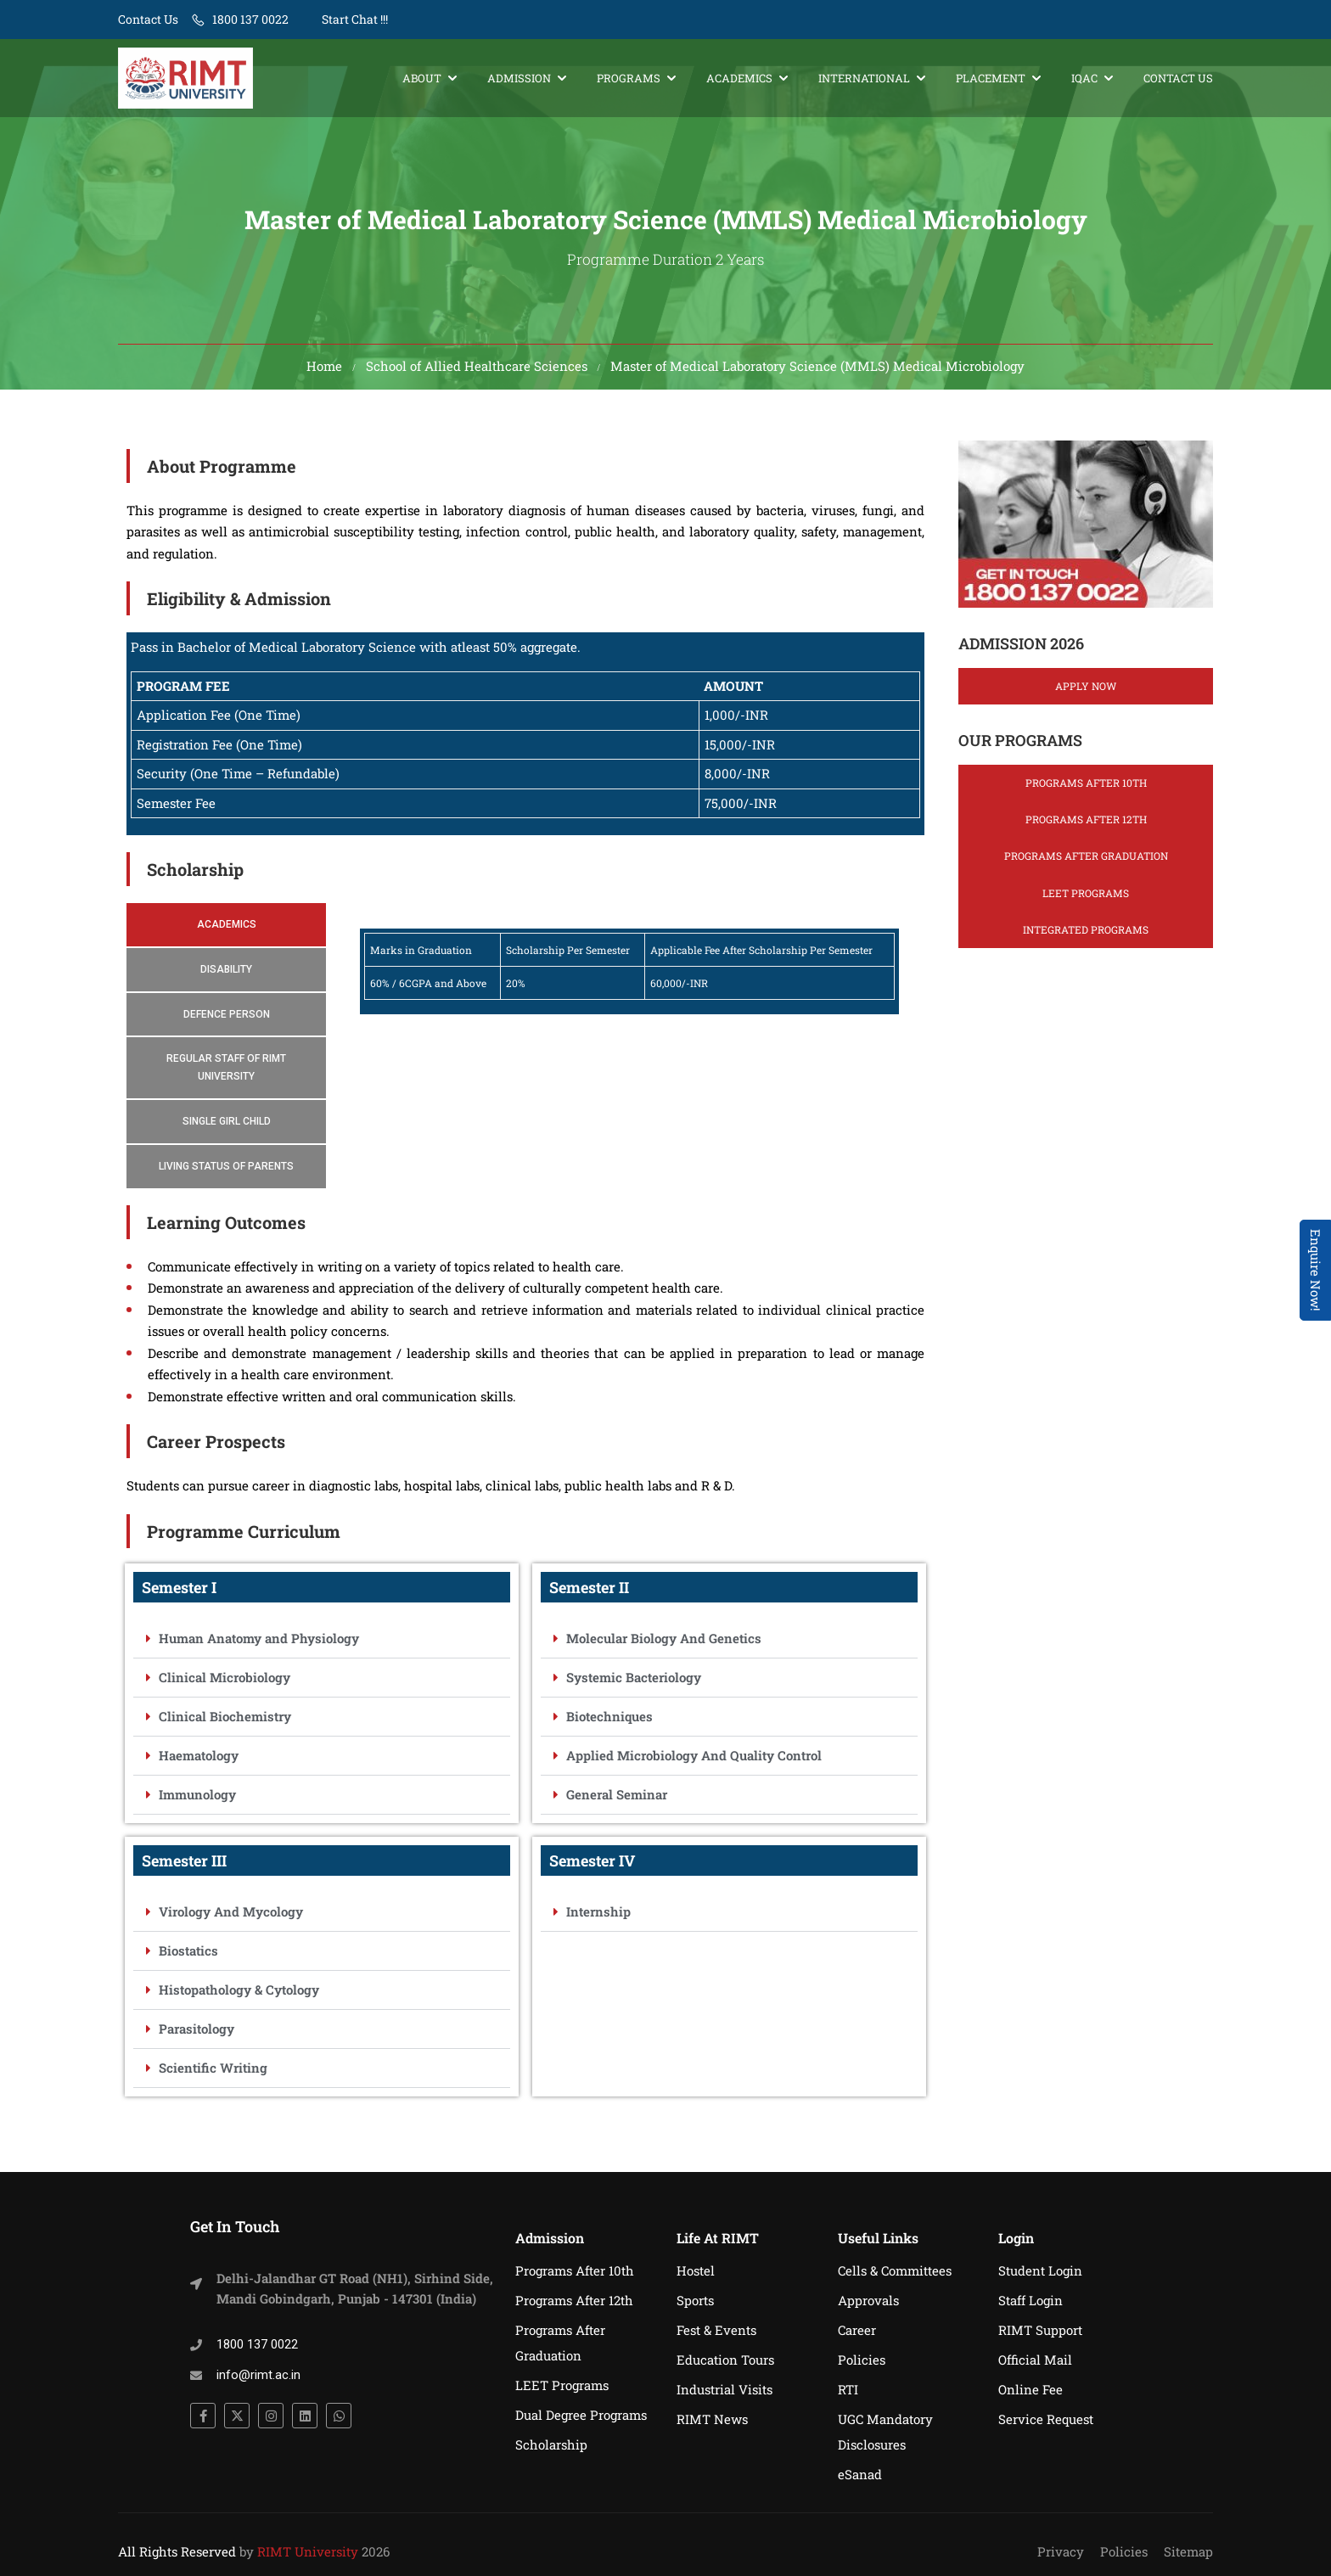 The width and height of the screenshot is (1331, 2576). What do you see at coordinates (1188, 2551) in the screenshot?
I see `Sitemap` at bounding box center [1188, 2551].